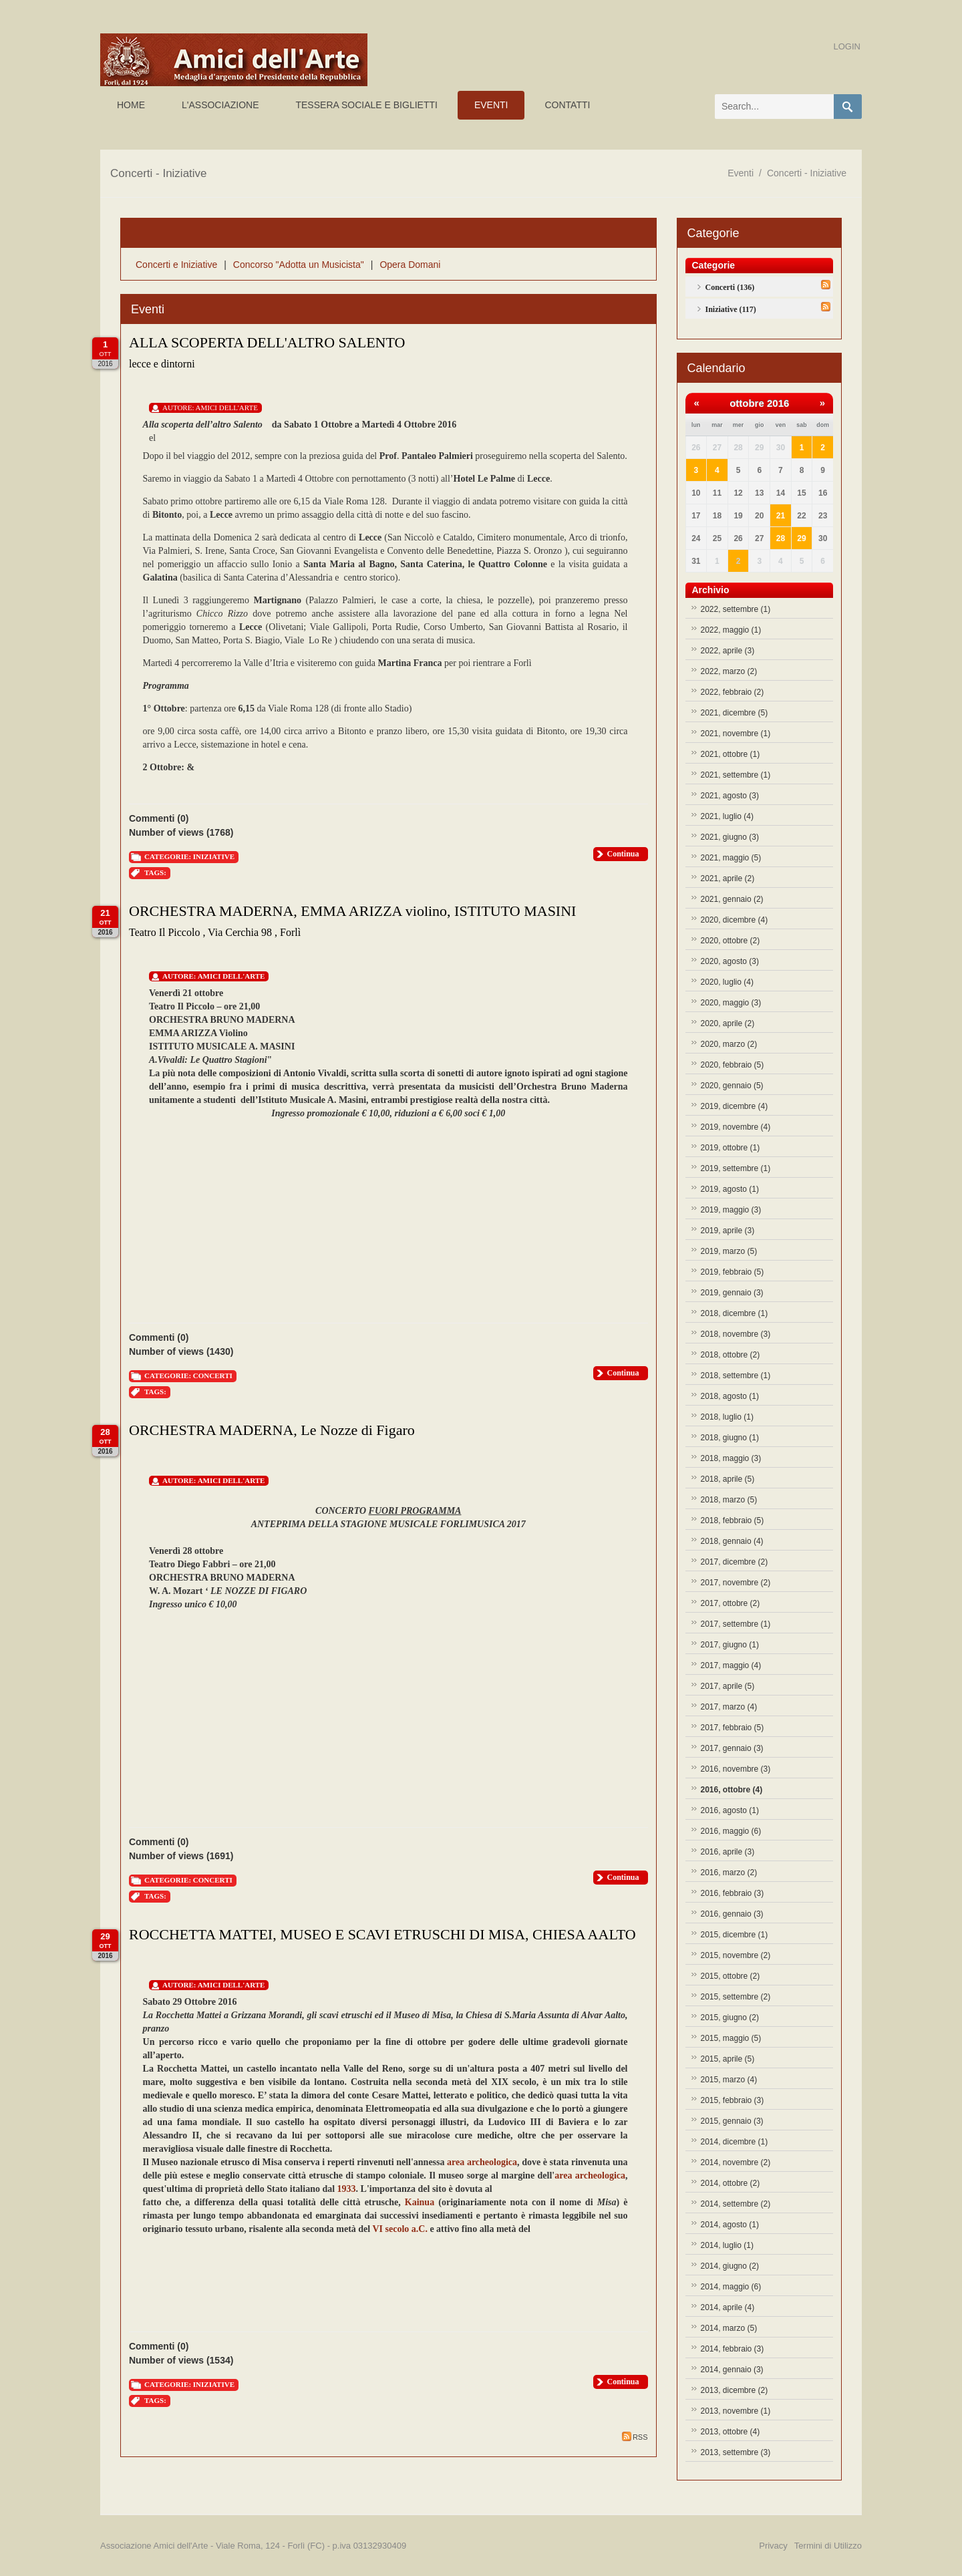 The height and width of the screenshot is (2576, 962). I want to click on 2018, luglio, so click(727, 1417).